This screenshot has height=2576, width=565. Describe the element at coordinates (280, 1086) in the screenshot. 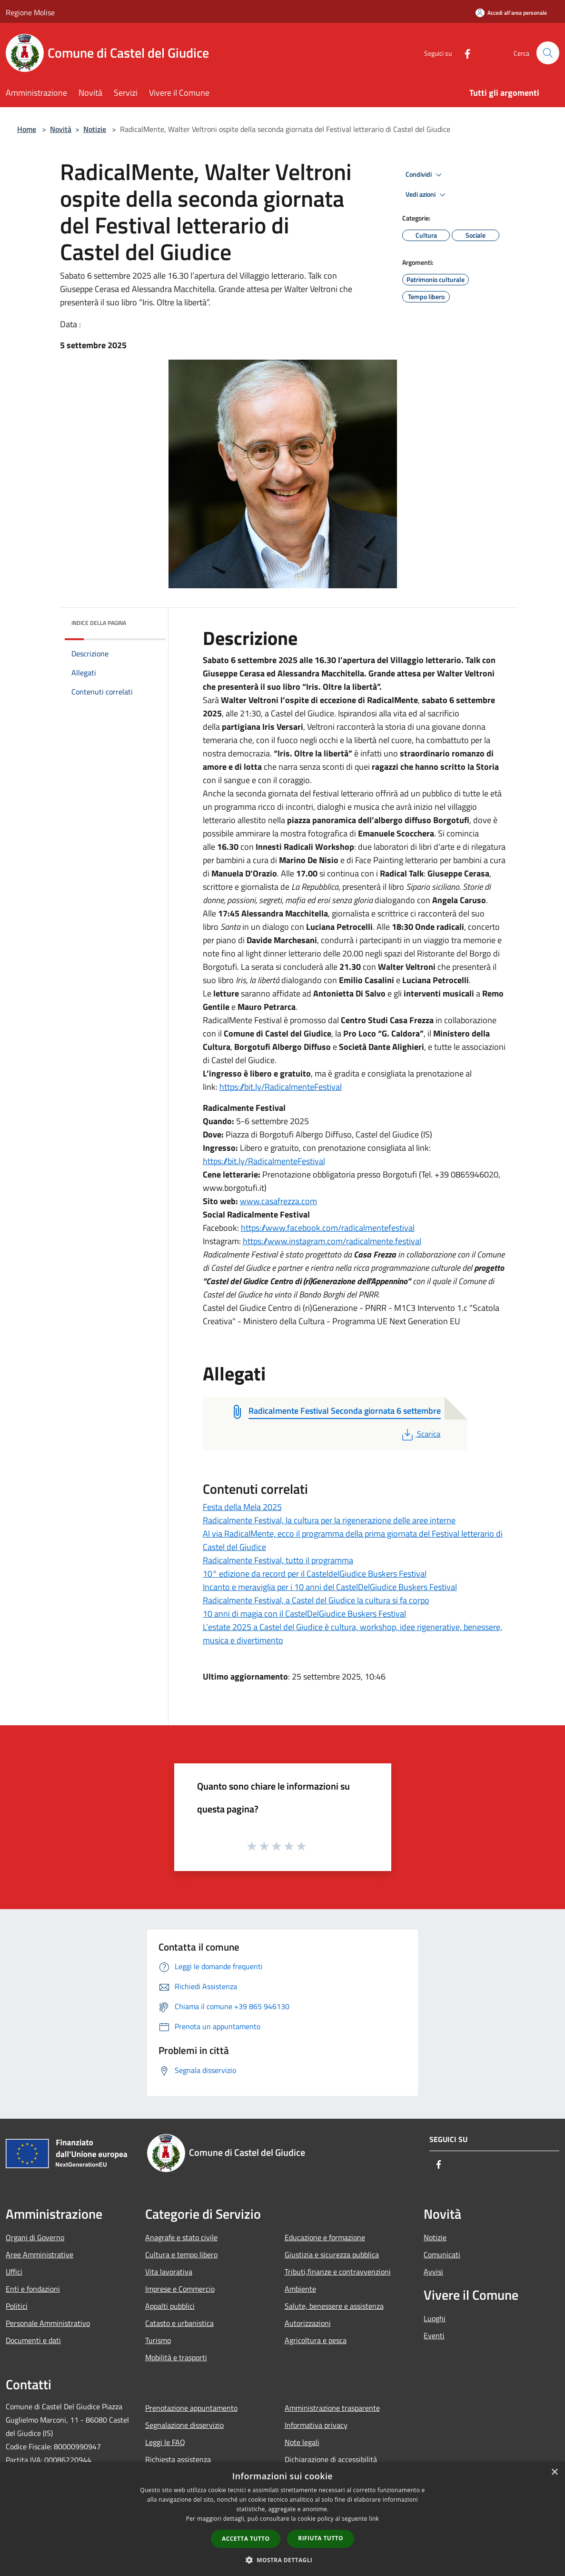

I see `https://bit.ly/RadicalmenteFestival` at that location.